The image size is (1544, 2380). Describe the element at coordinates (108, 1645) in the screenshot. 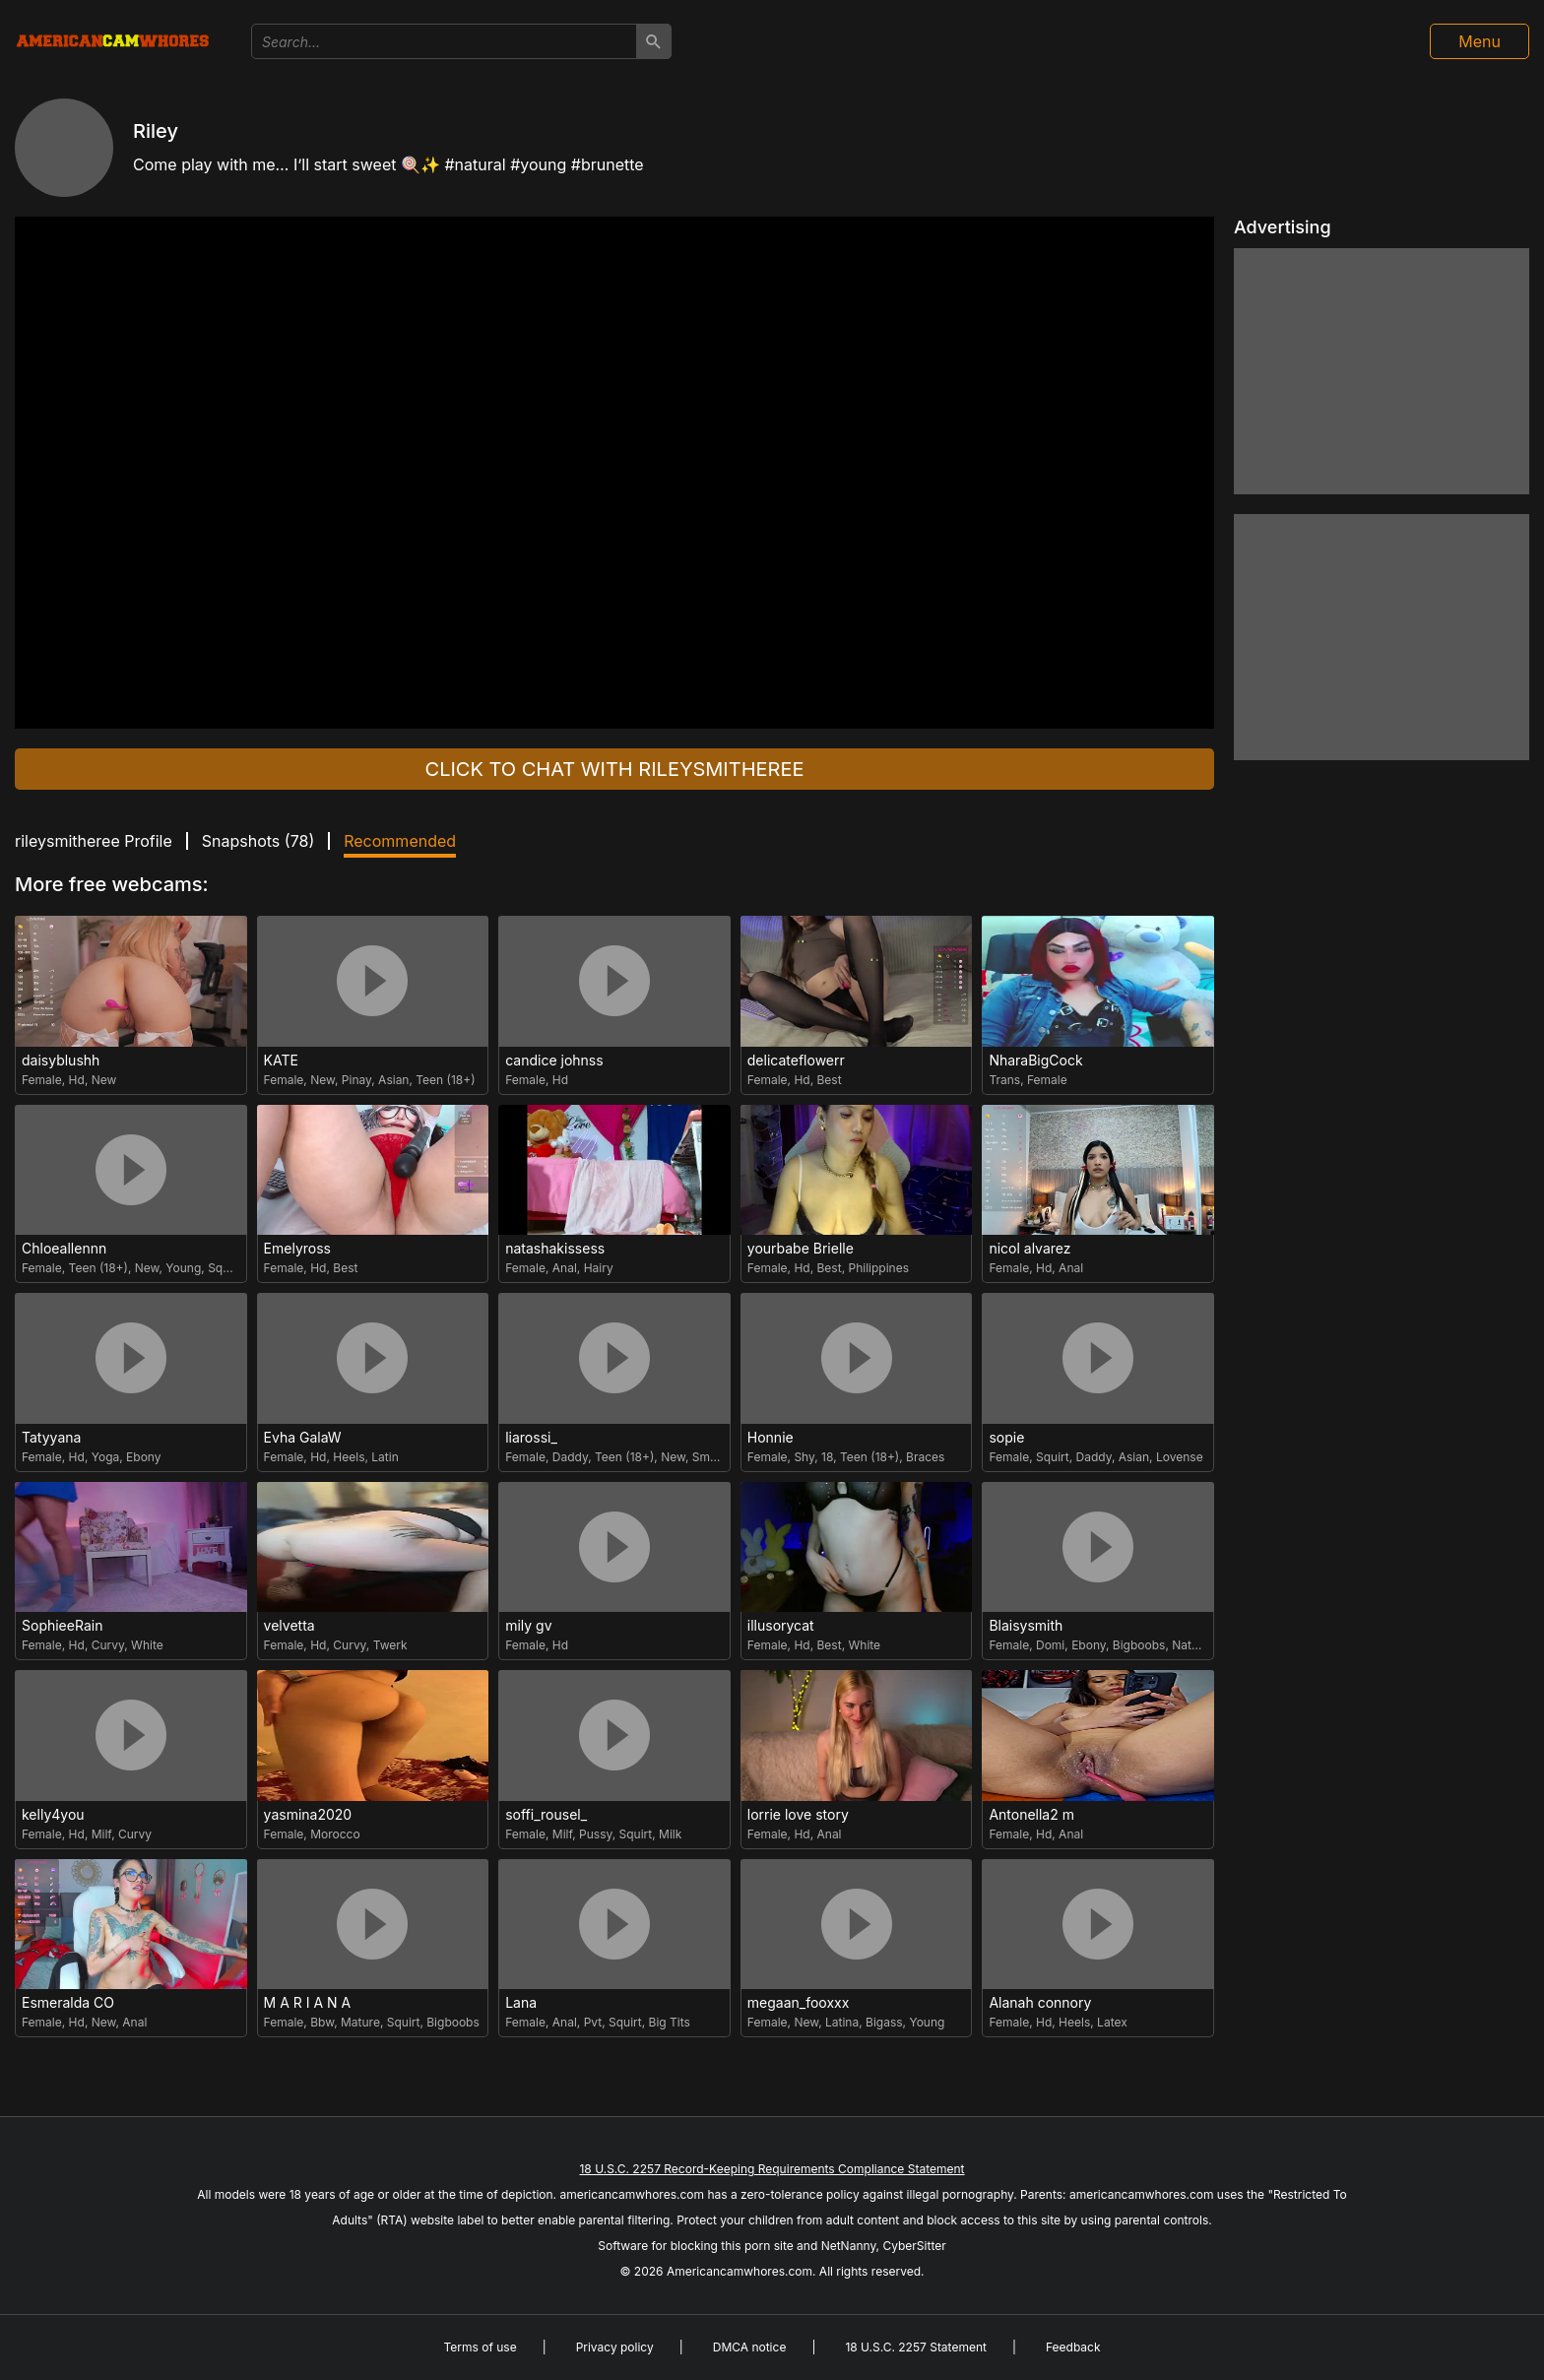

I see `Curvy` at that location.